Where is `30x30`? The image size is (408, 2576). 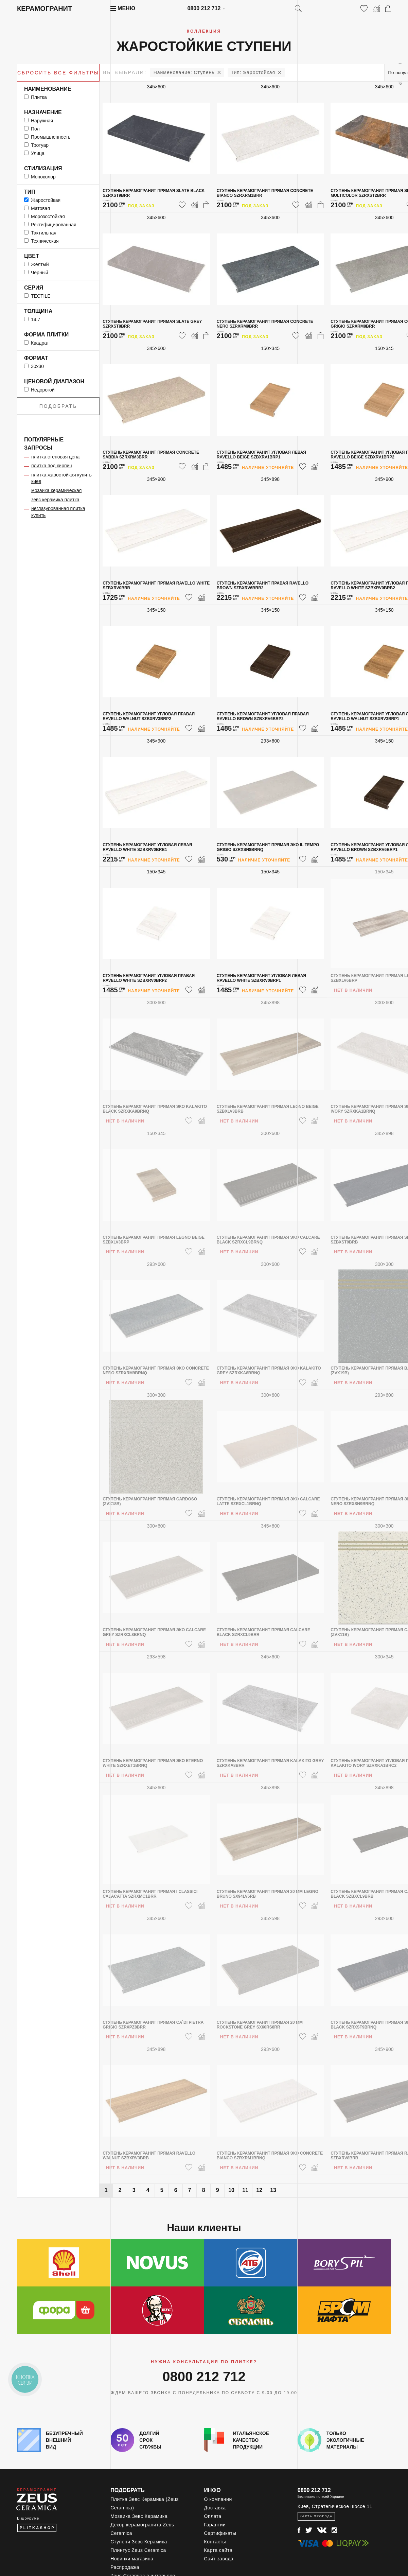 30x30 is located at coordinates (34, 366).